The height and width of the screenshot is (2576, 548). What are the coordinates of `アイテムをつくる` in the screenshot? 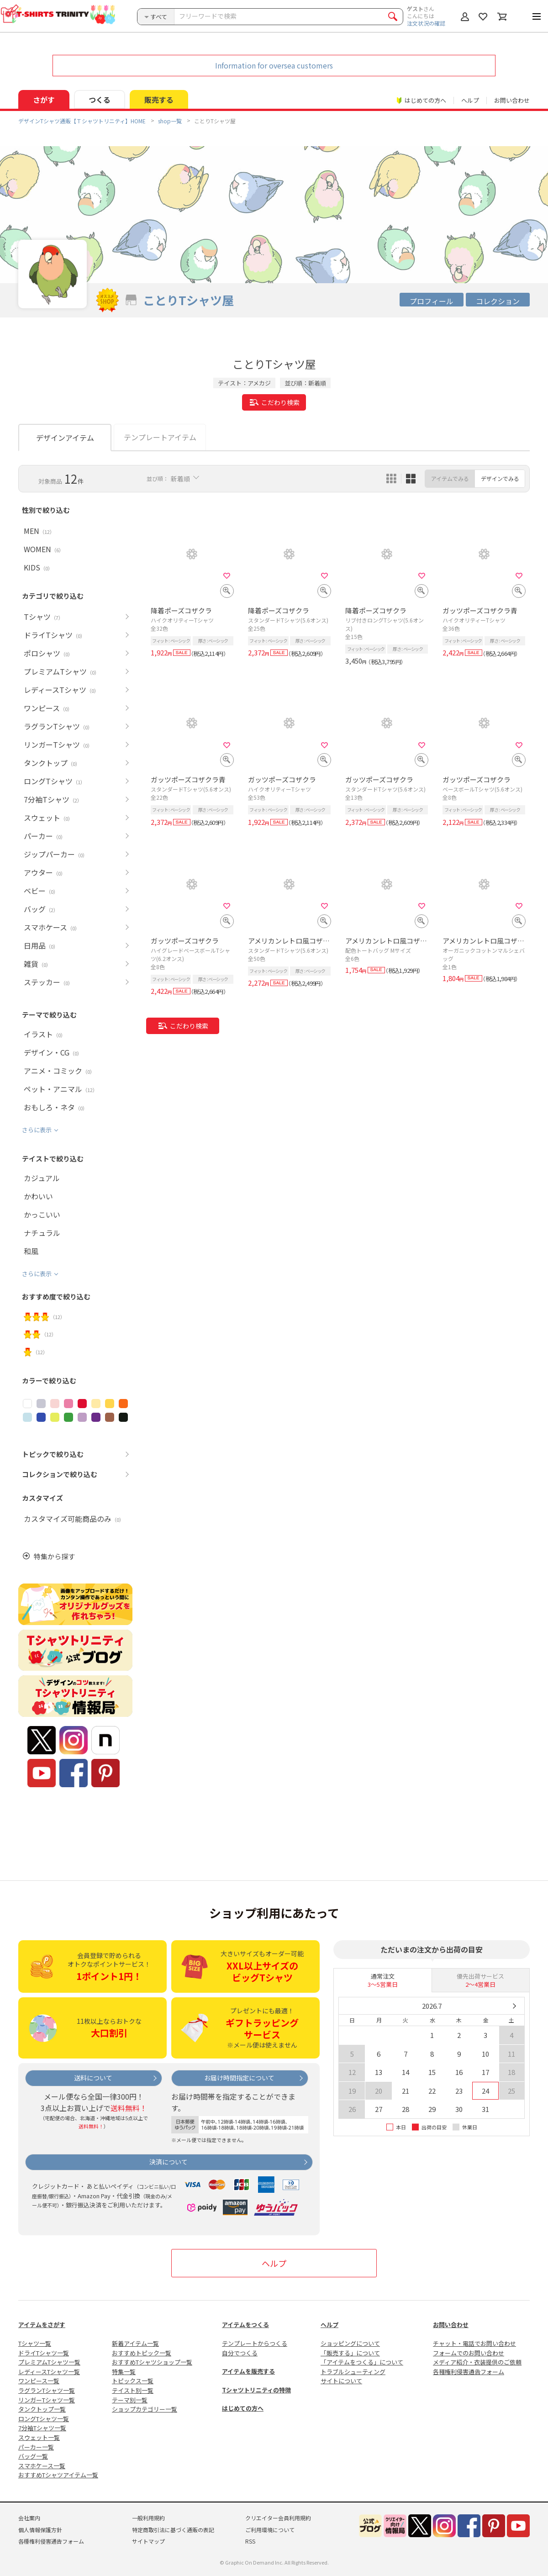 It's located at (245, 2324).